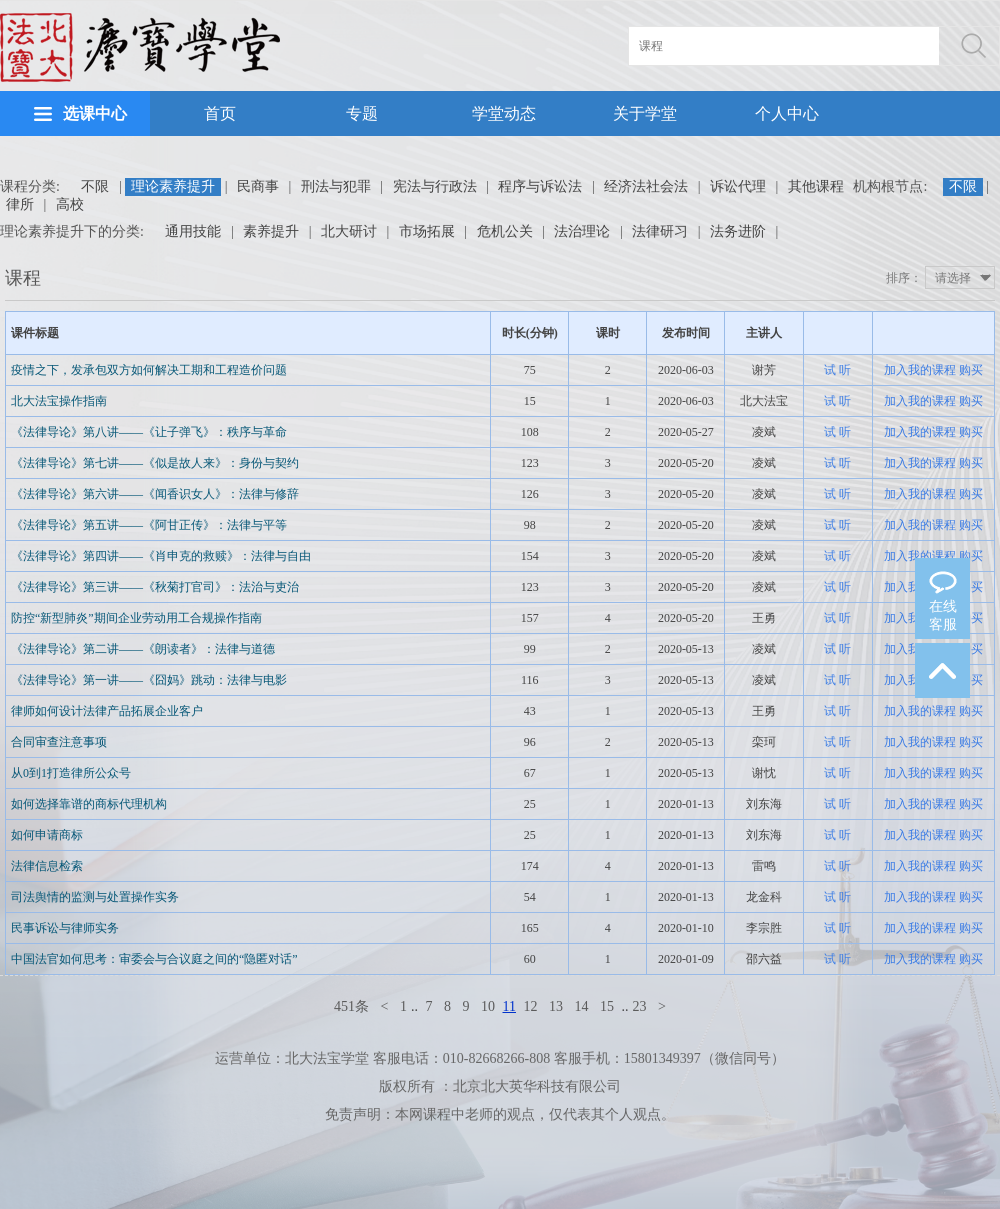 This screenshot has height=1209, width=1000. I want to click on 诉讼代理, so click(738, 186).